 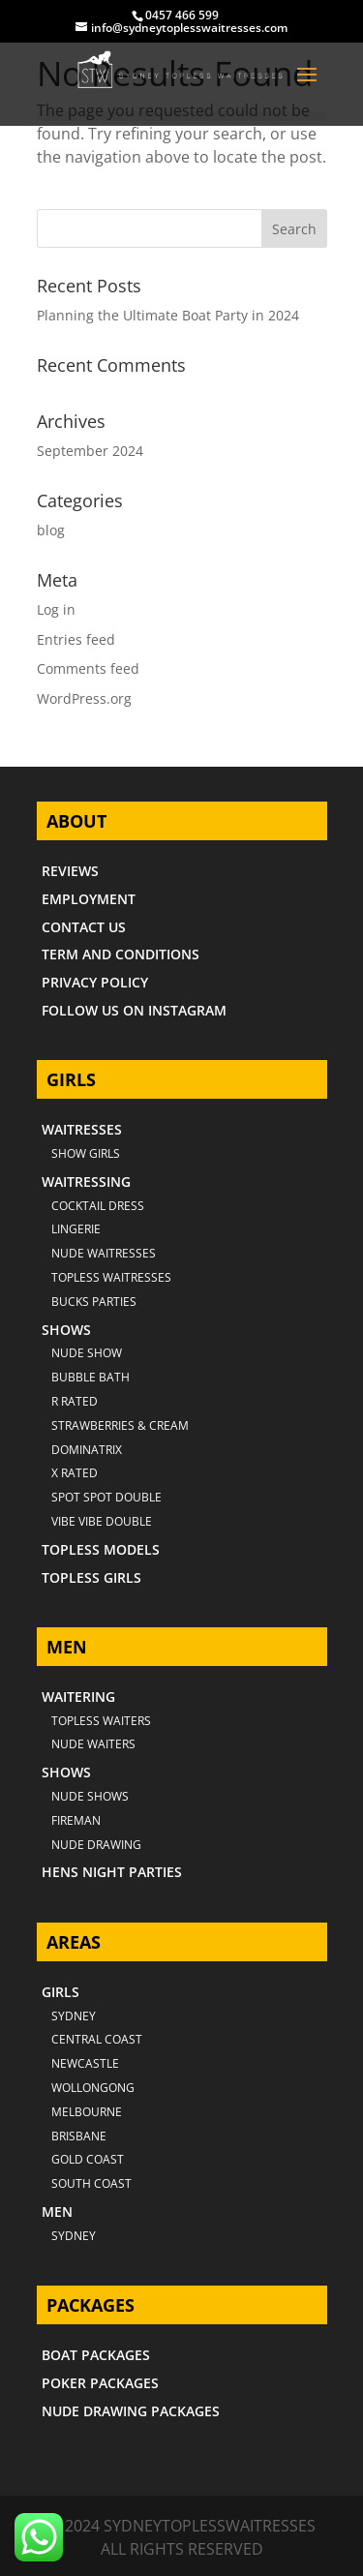 I want to click on TOPLESS MODELS, so click(x=101, y=1549).